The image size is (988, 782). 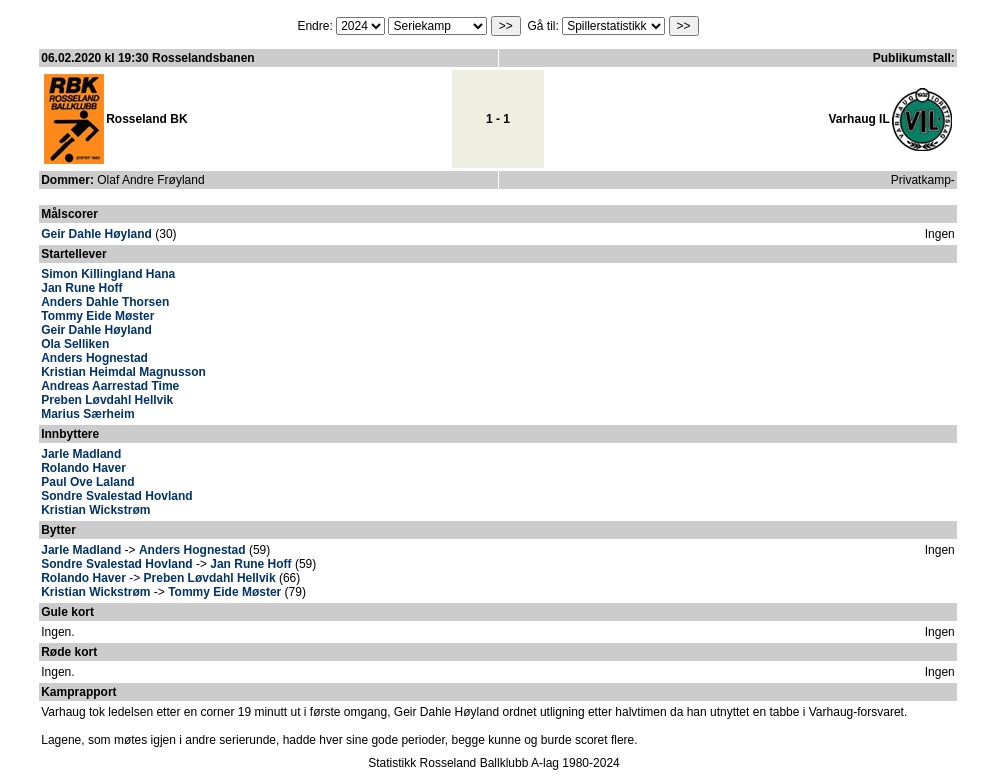 What do you see at coordinates (81, 288) in the screenshot?
I see `Jan Rune Hoff` at bounding box center [81, 288].